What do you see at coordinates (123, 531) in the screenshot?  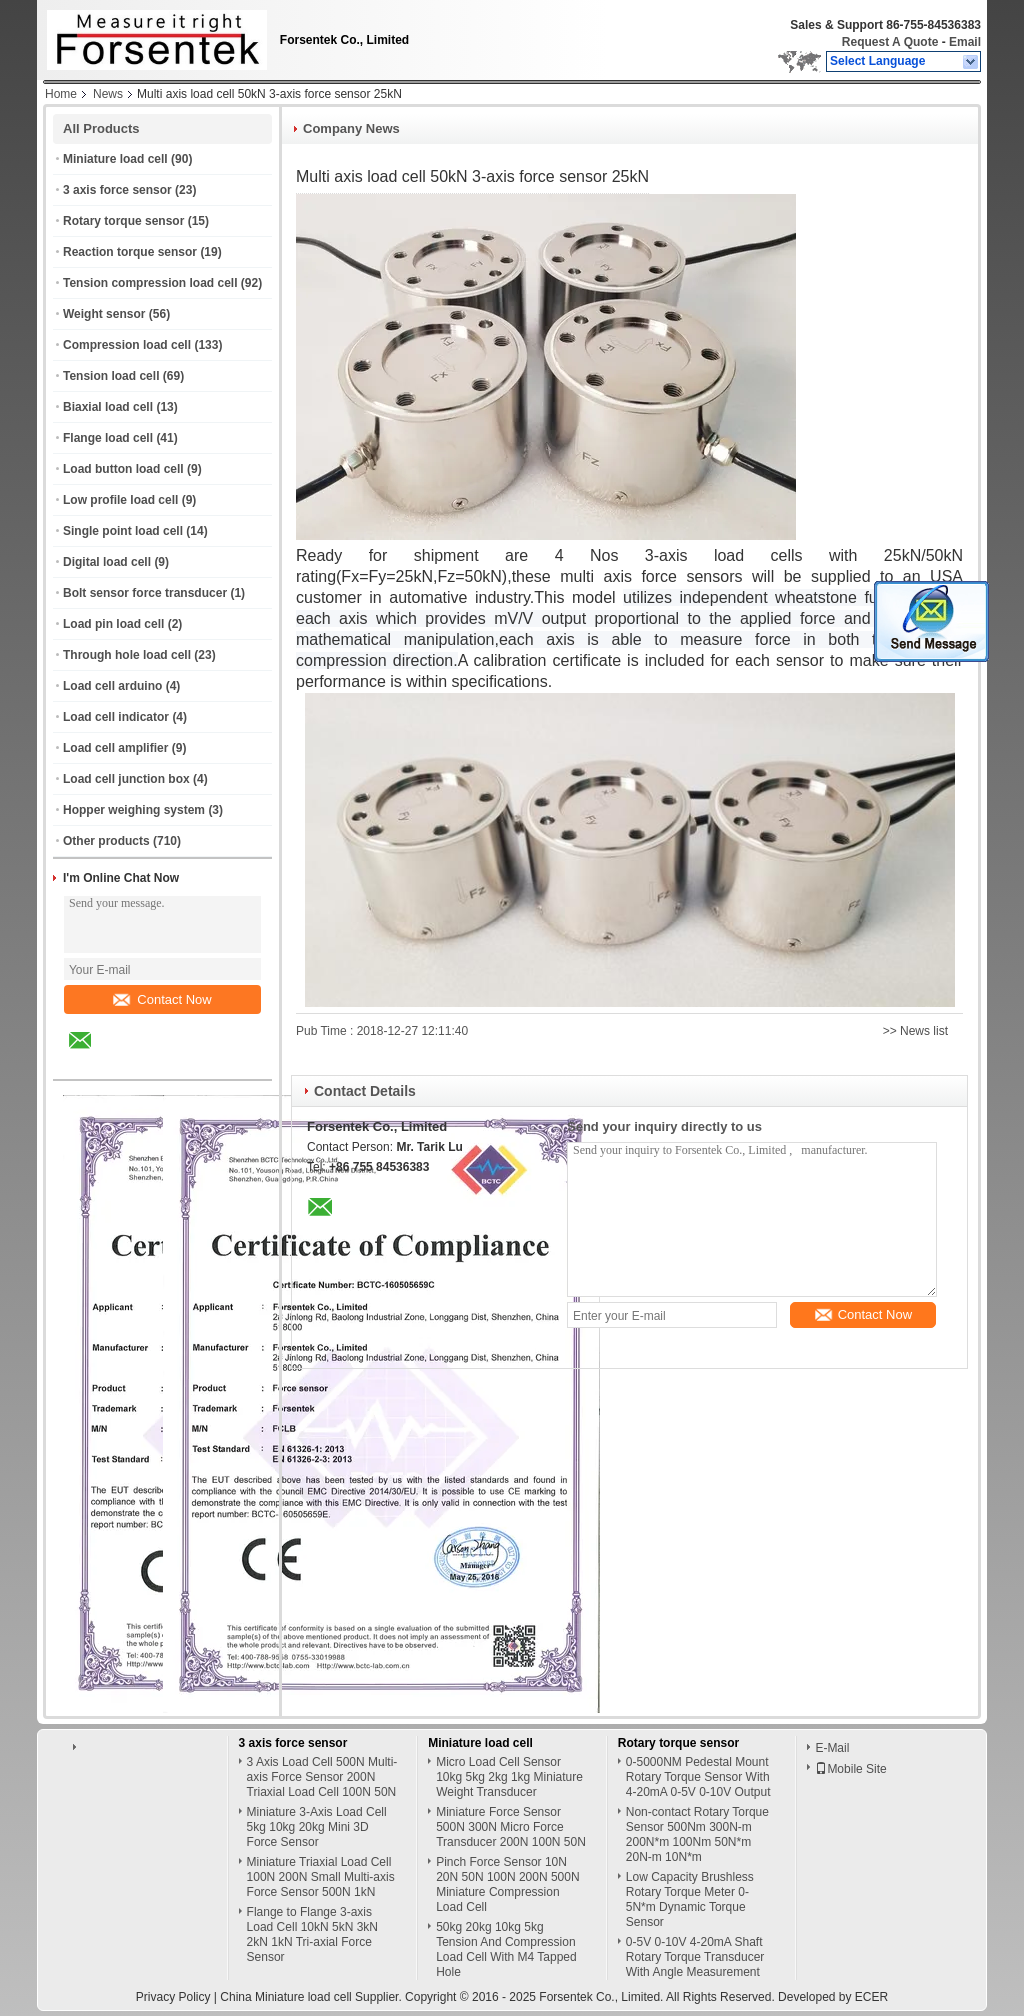 I see `Single point load cell` at bounding box center [123, 531].